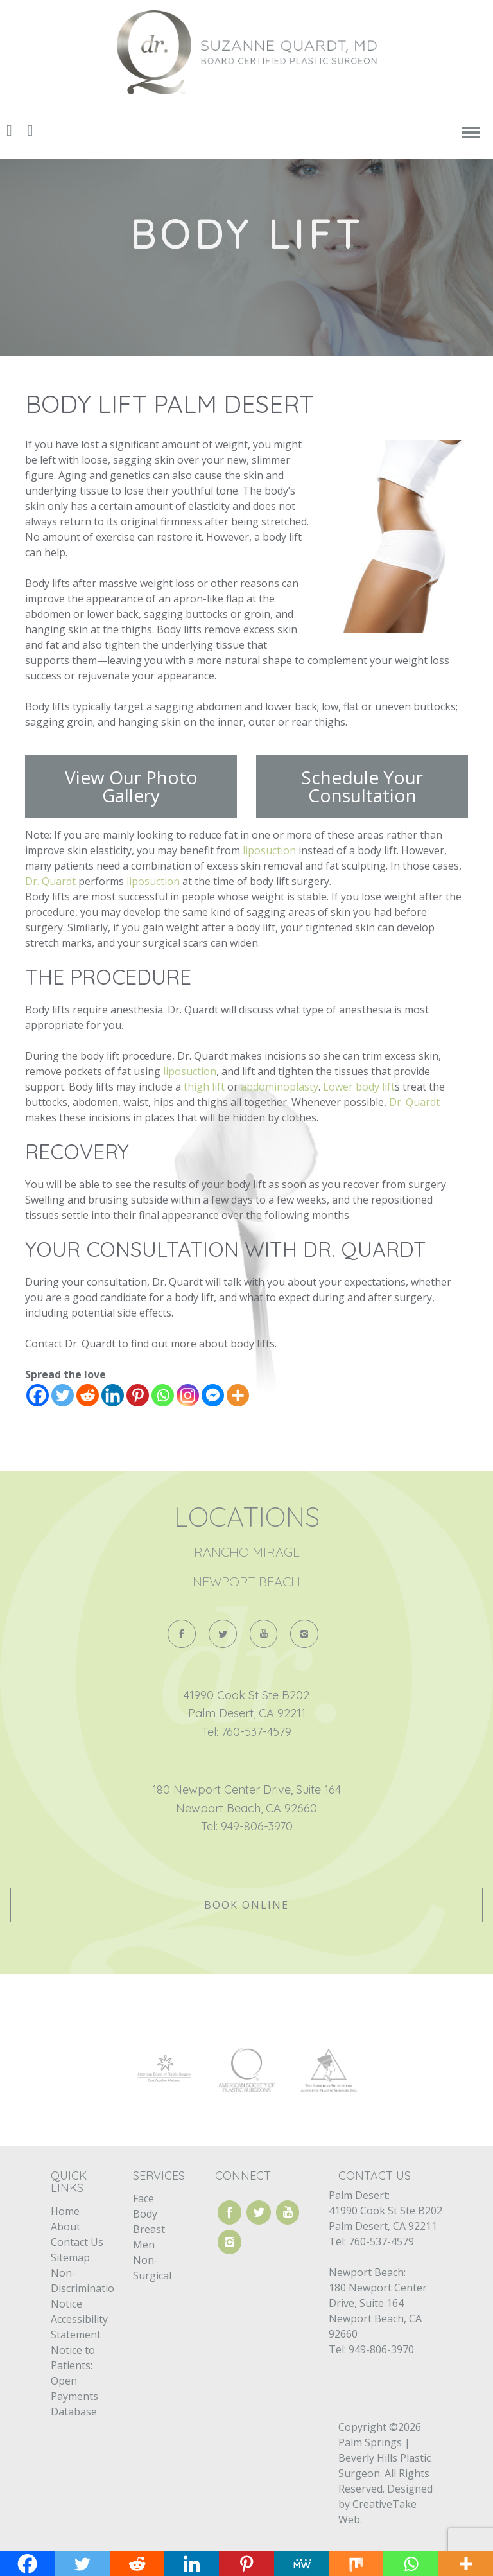 The width and height of the screenshot is (493, 2576). What do you see at coordinates (74, 2381) in the screenshot?
I see `Notice to Patients: Open Payments Database` at bounding box center [74, 2381].